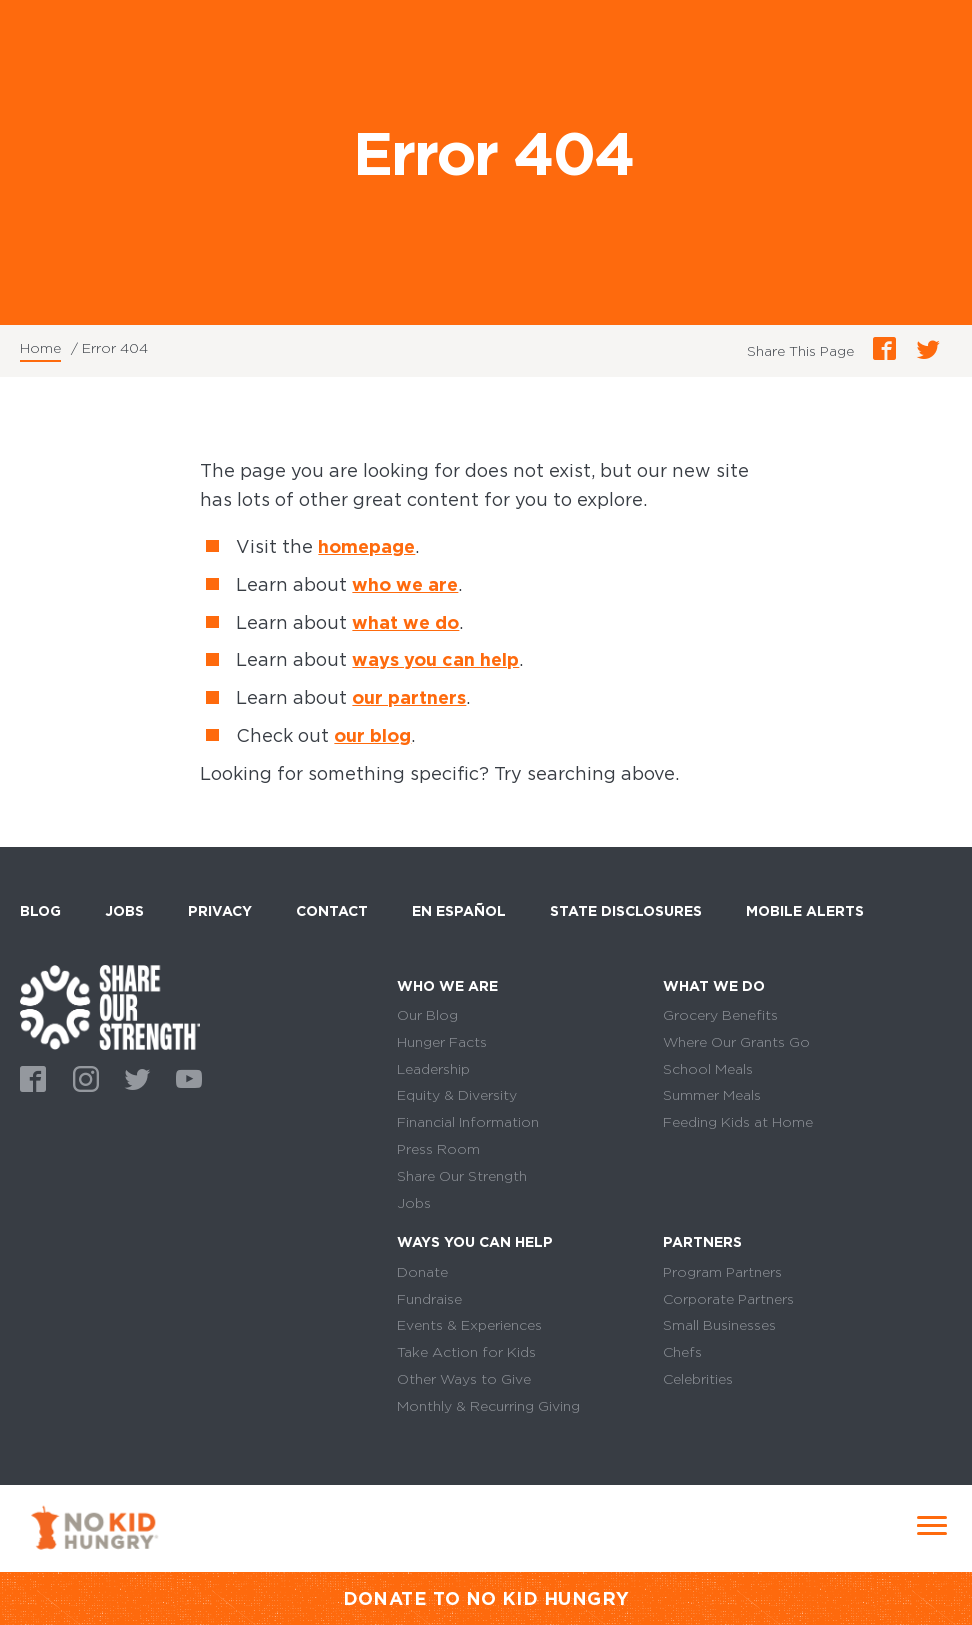 Image resolution: width=972 pixels, height=1625 pixels. What do you see at coordinates (702, 1242) in the screenshot?
I see `Partners` at bounding box center [702, 1242].